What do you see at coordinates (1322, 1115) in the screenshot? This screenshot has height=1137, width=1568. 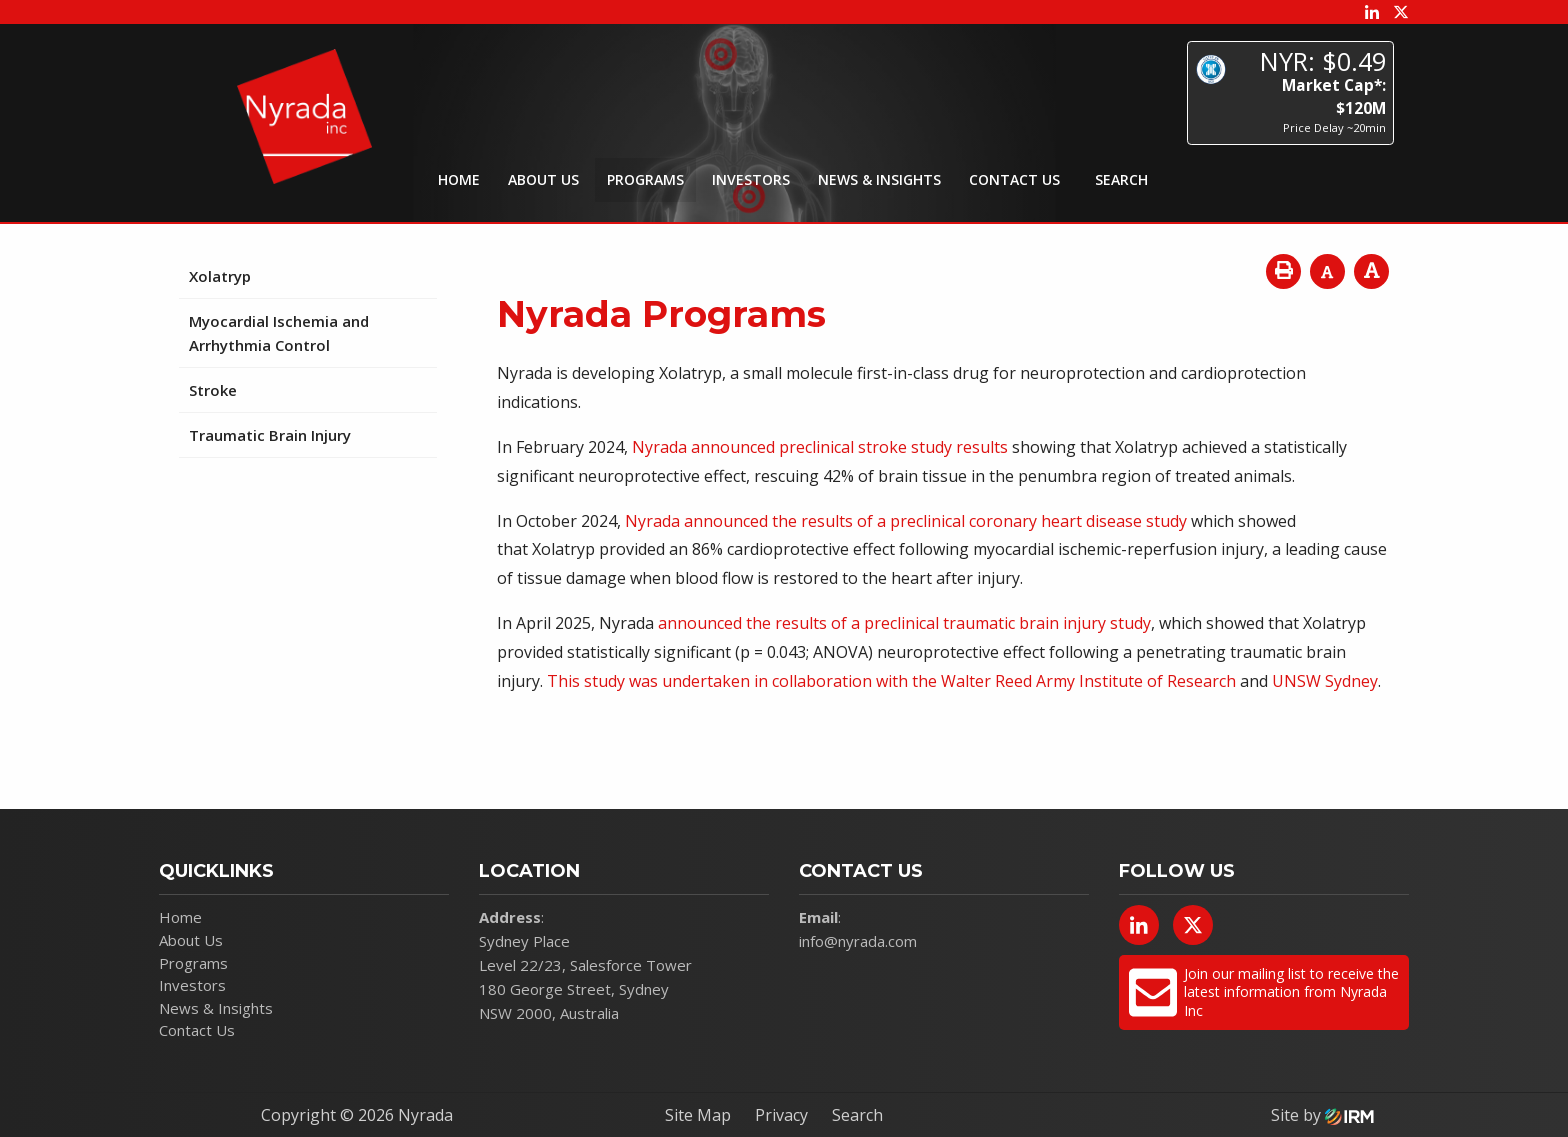 I see `Site by` at bounding box center [1322, 1115].